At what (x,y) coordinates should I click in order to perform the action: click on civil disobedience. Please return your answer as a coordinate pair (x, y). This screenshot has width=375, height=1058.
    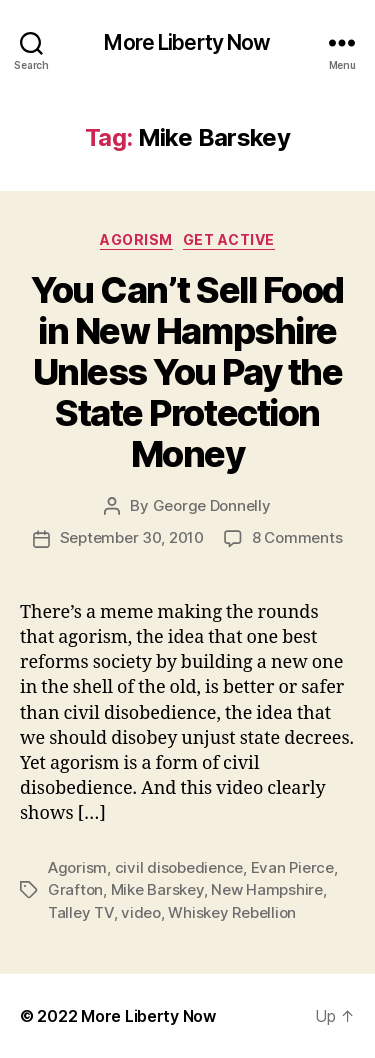
    Looking at the image, I should click on (179, 867).